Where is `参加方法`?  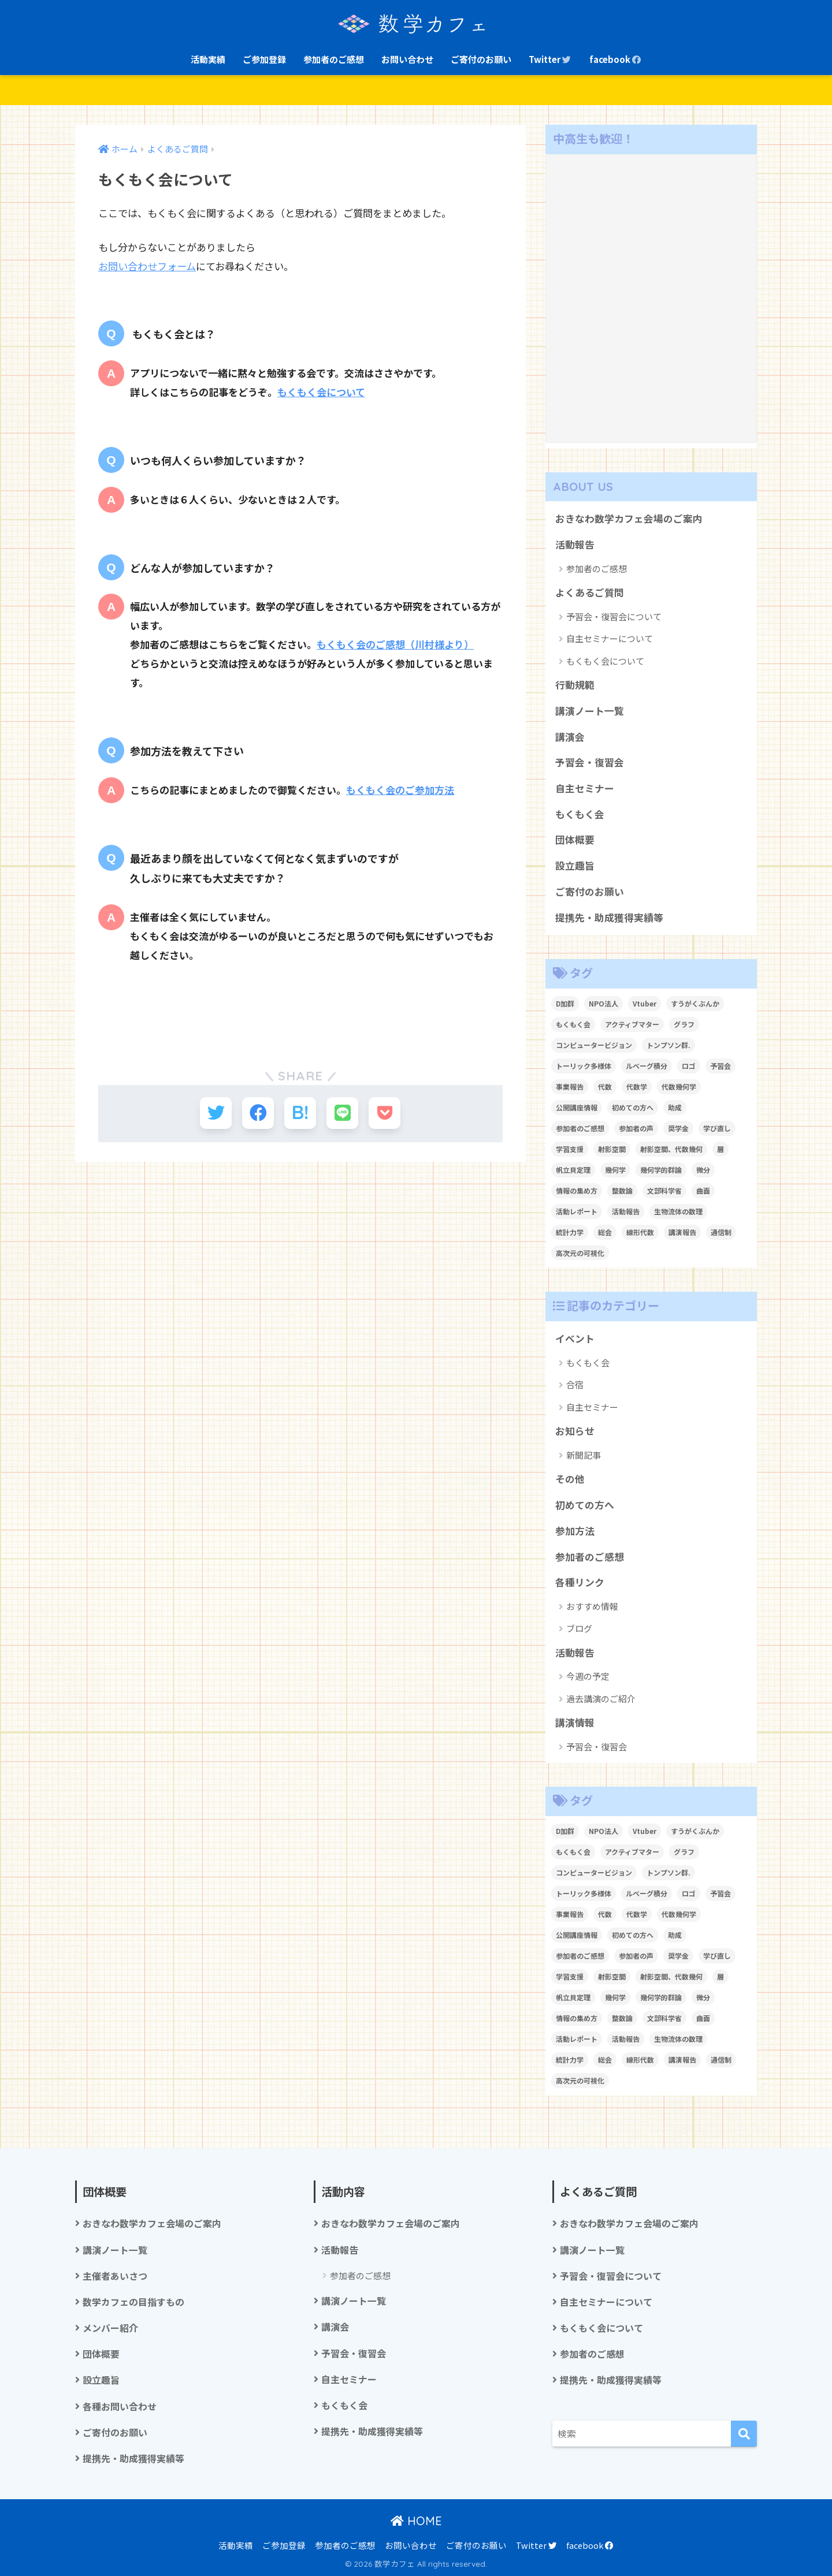 参加方法 is located at coordinates (575, 1531).